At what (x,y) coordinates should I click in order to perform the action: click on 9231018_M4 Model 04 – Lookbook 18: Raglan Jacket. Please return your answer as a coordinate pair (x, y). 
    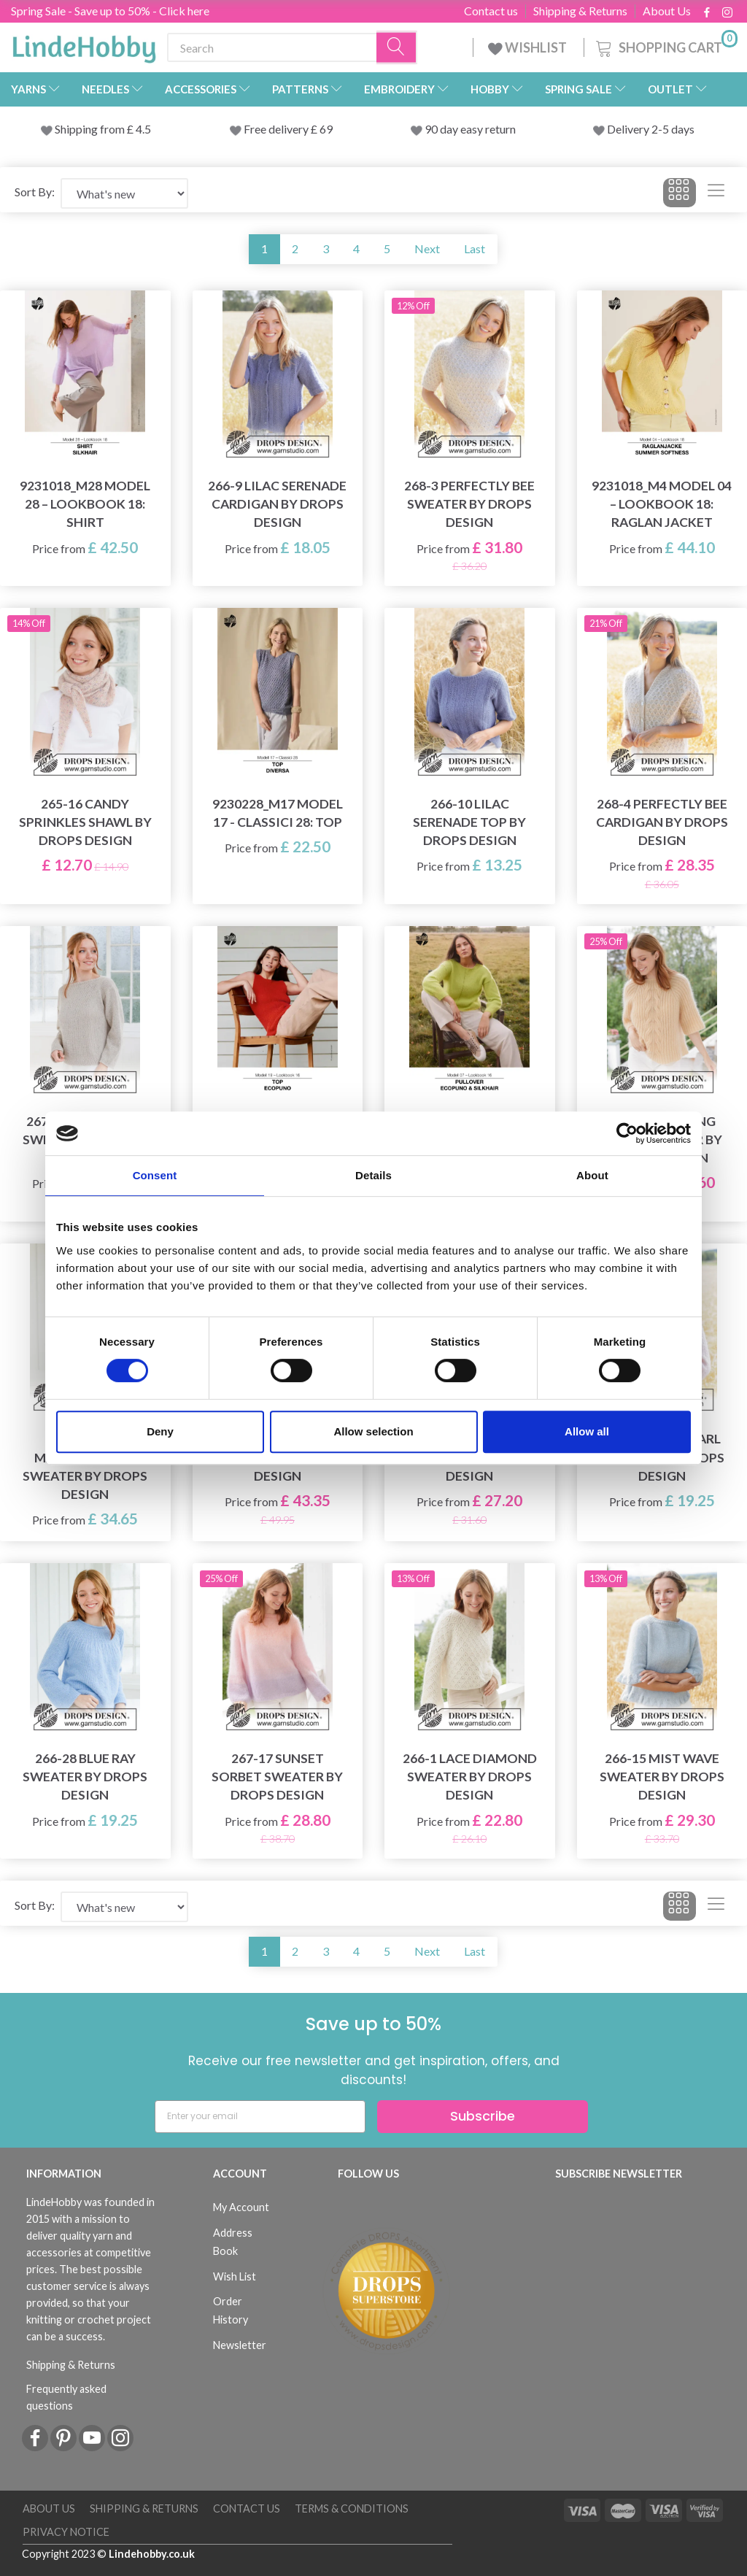
    Looking at the image, I should click on (662, 504).